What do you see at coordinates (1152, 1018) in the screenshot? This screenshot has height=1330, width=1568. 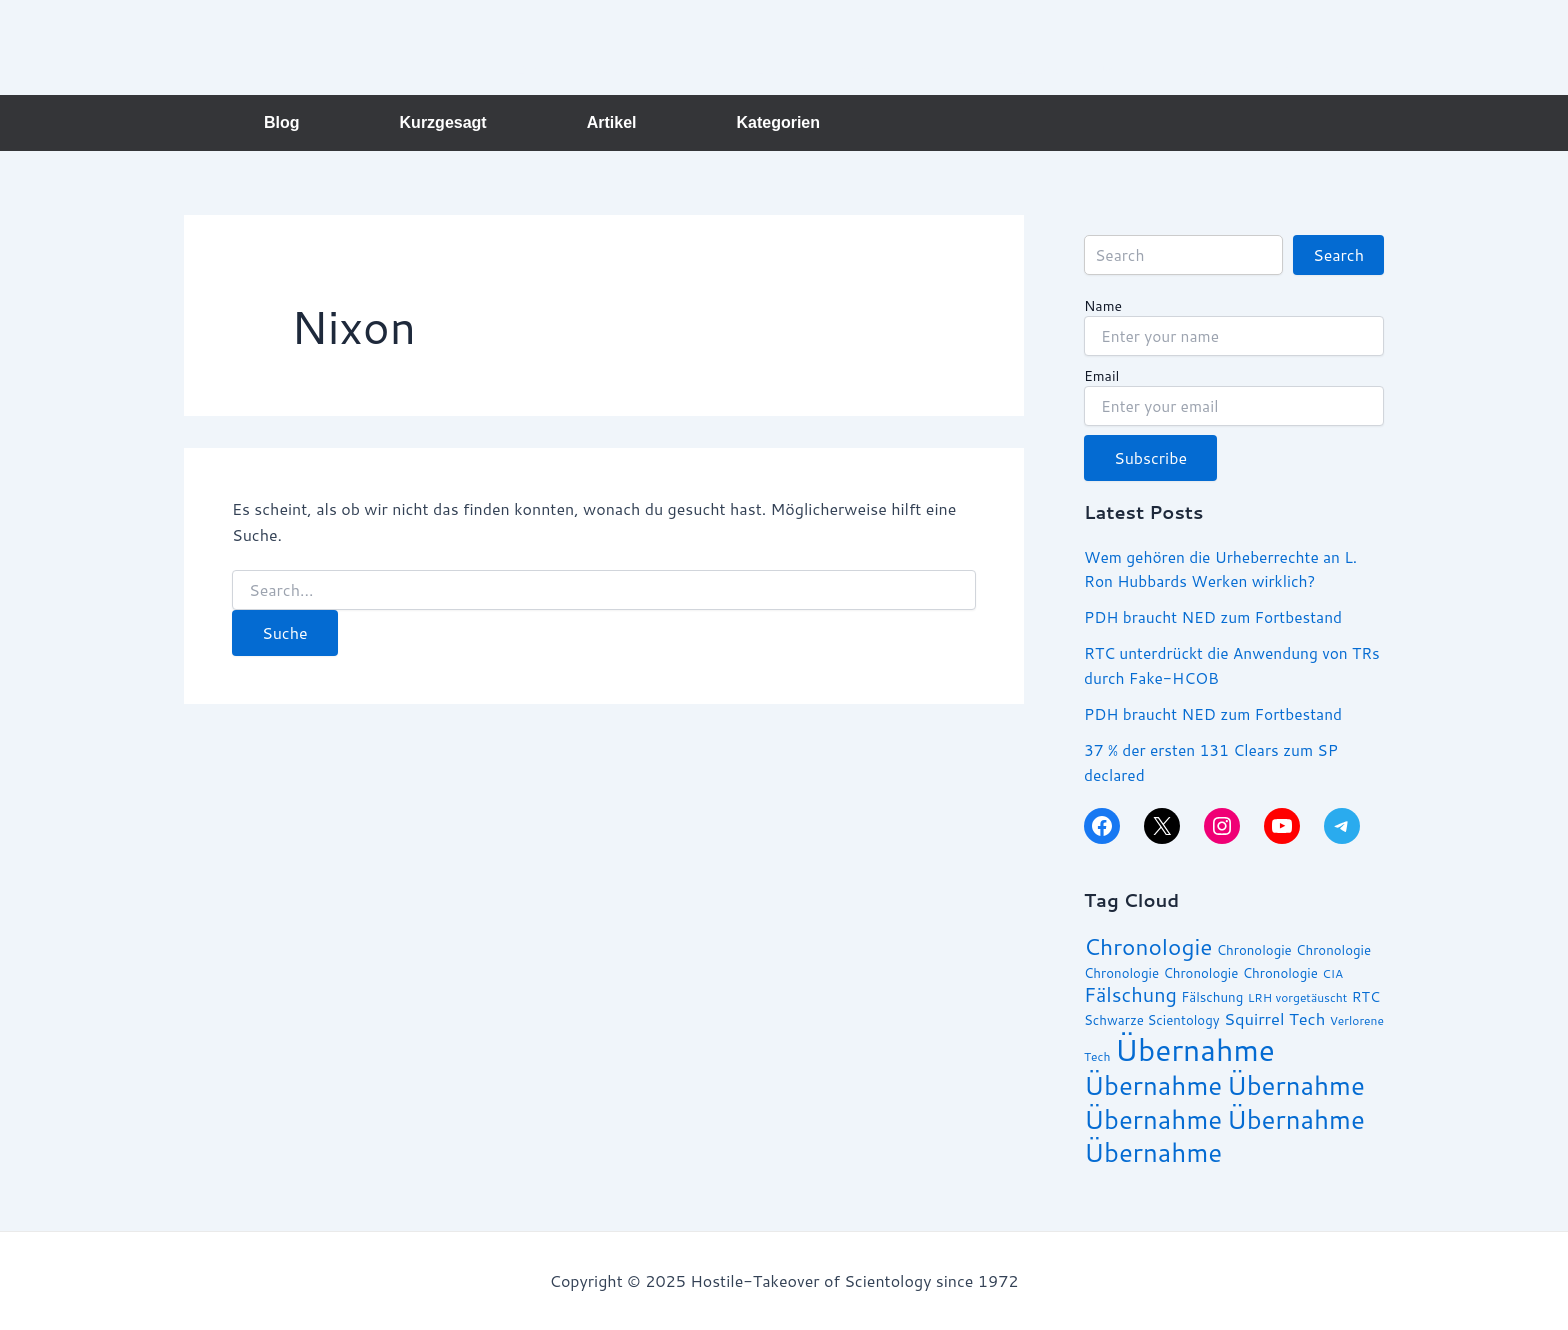 I see `Schwarze Scientology [Schwarze Scientology (14 Einträge)]` at bounding box center [1152, 1018].